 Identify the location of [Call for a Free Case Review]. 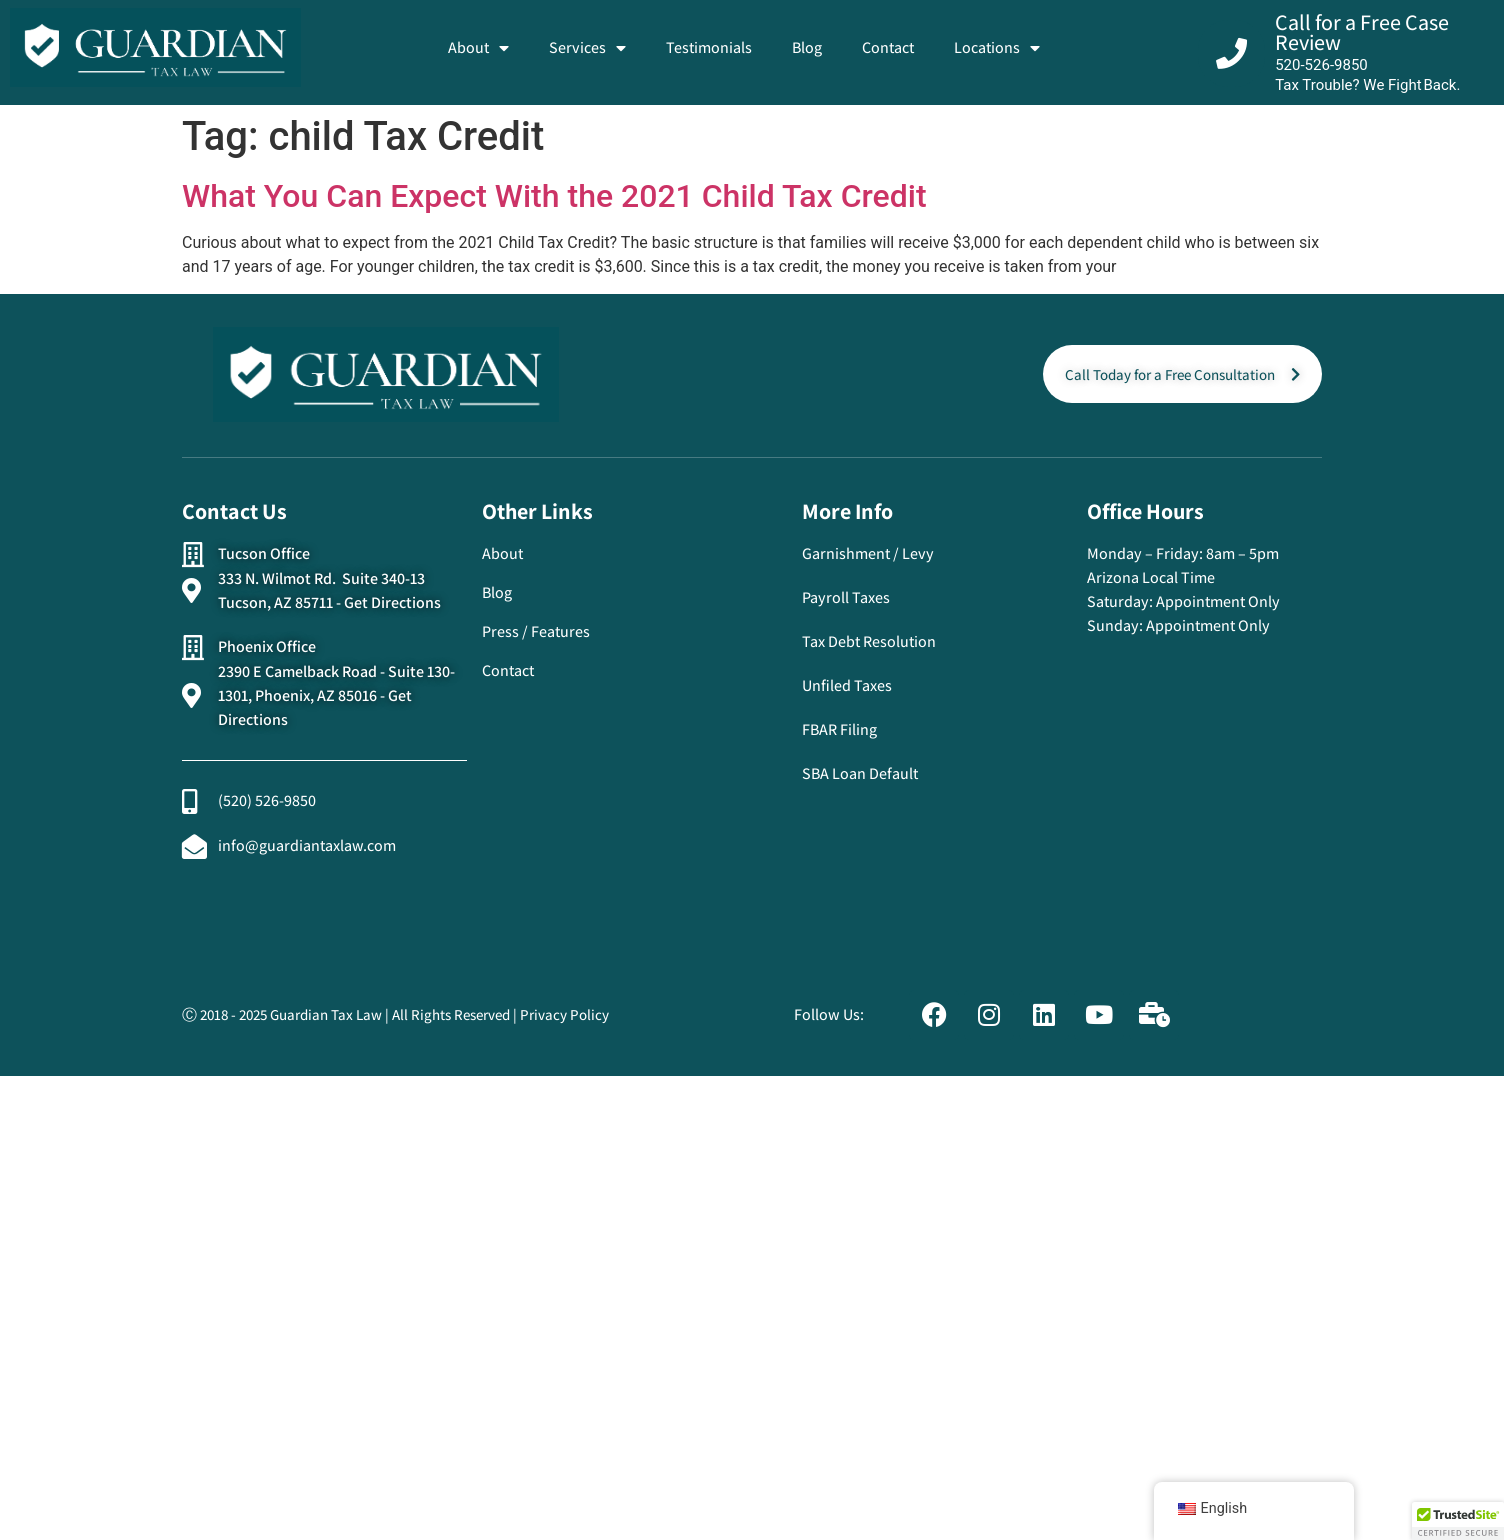
(1231, 53).